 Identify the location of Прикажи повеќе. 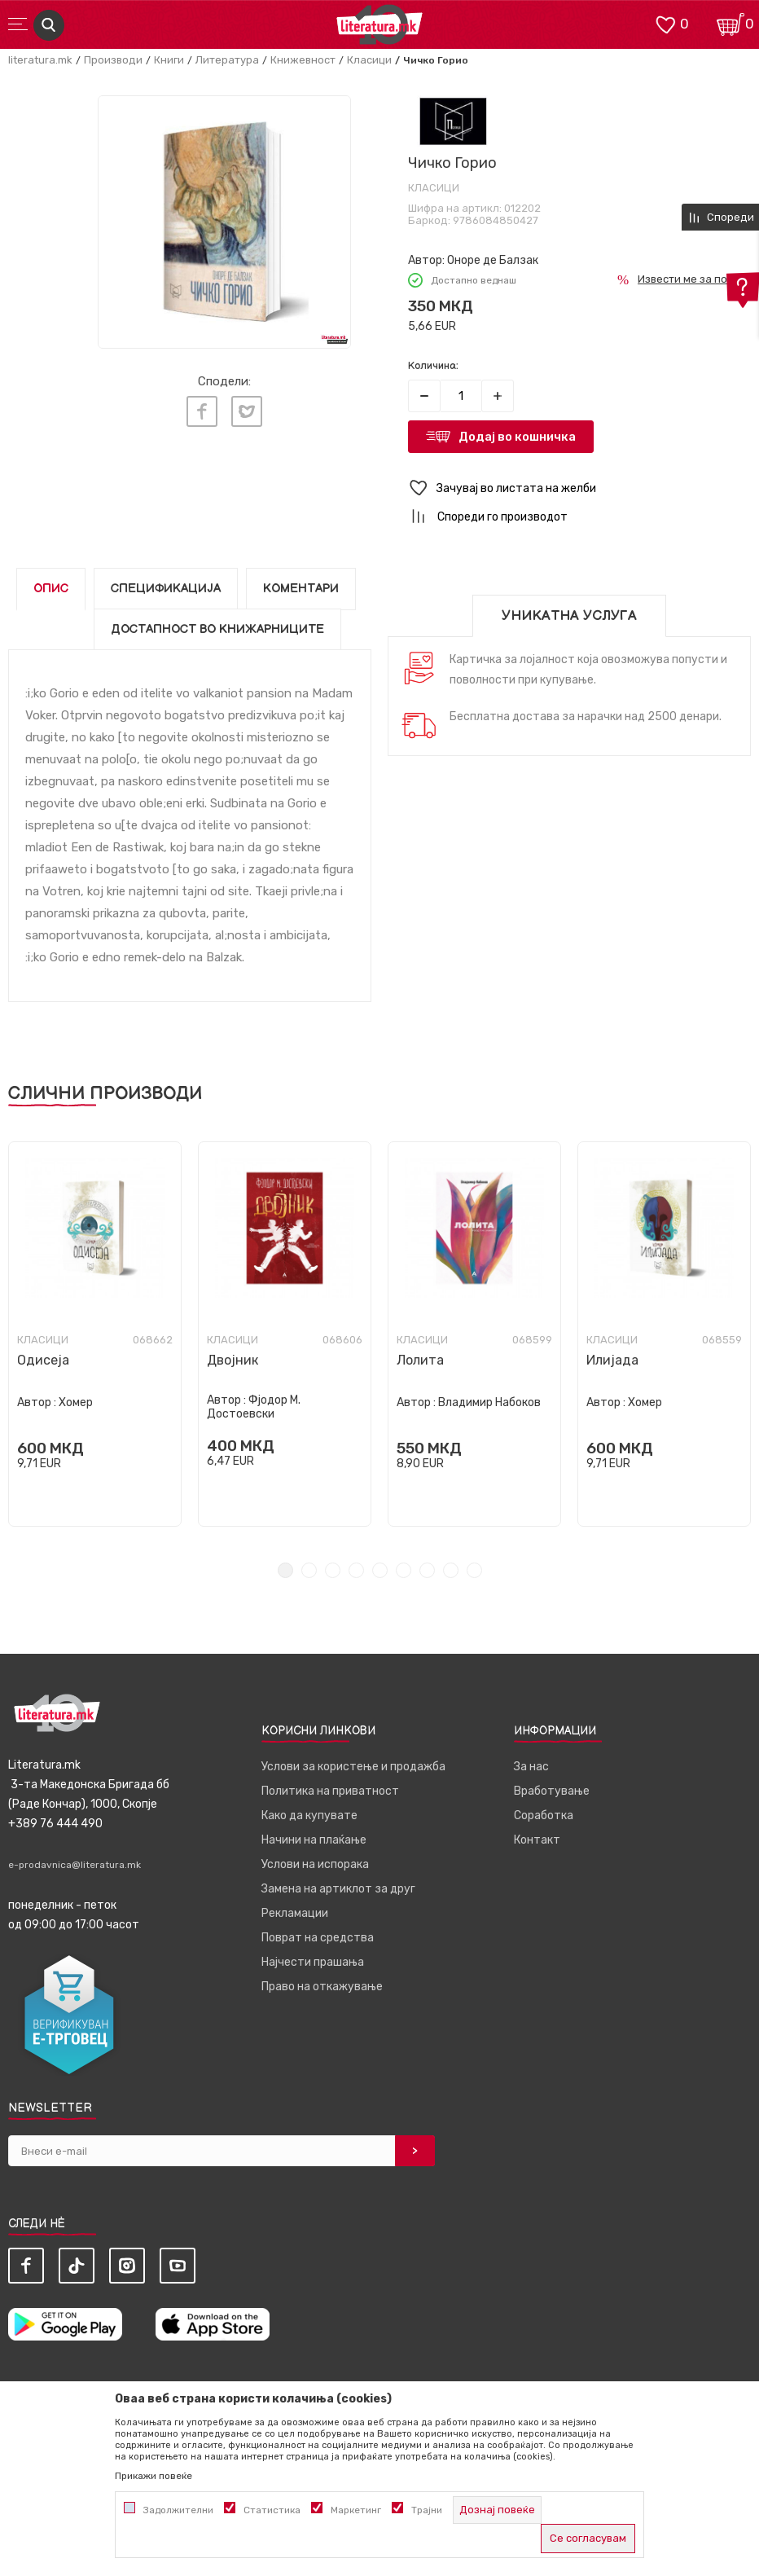
(153, 2476).